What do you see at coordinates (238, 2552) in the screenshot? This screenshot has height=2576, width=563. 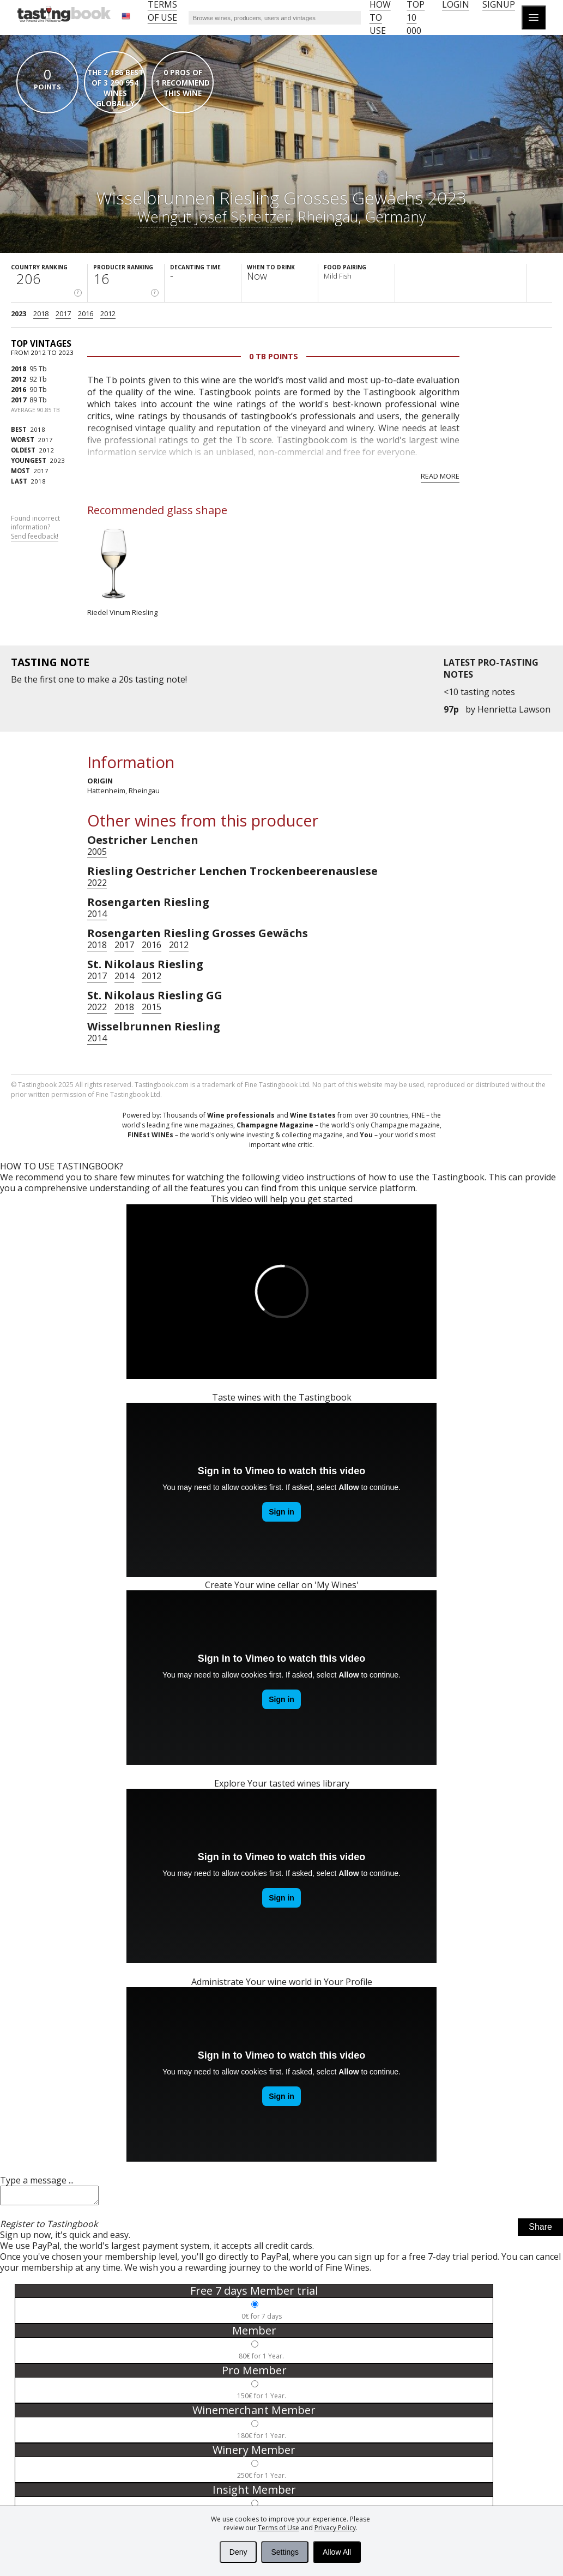 I see `Deny` at bounding box center [238, 2552].